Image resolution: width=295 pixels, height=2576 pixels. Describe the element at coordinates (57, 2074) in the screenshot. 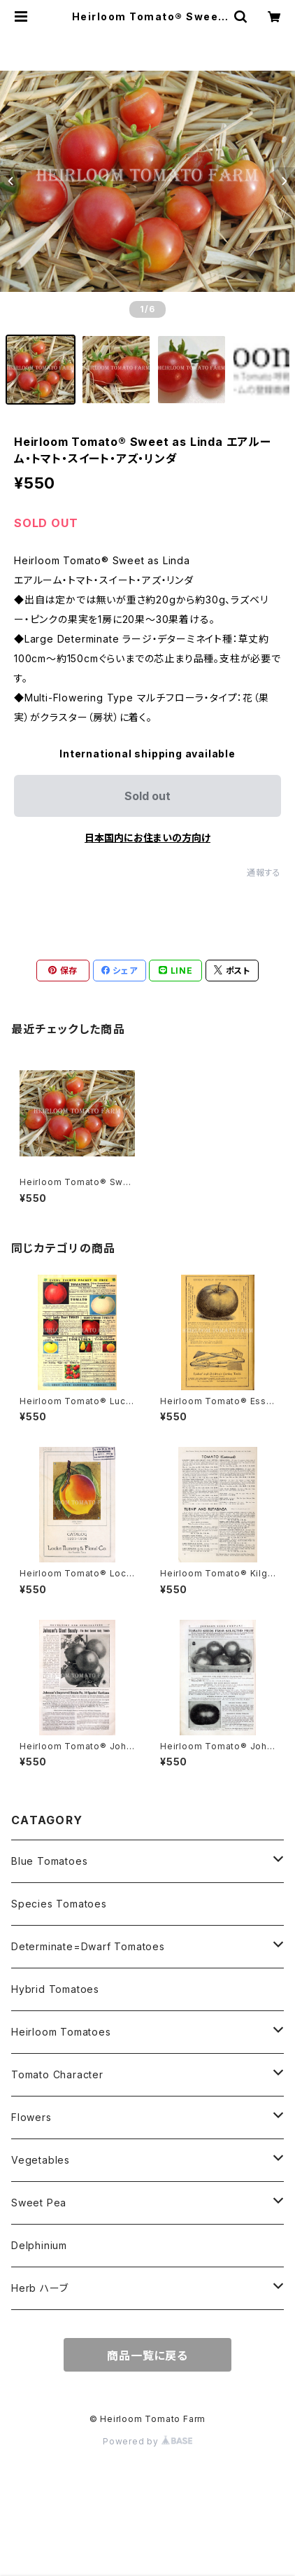

I see `Tomato Character` at that location.